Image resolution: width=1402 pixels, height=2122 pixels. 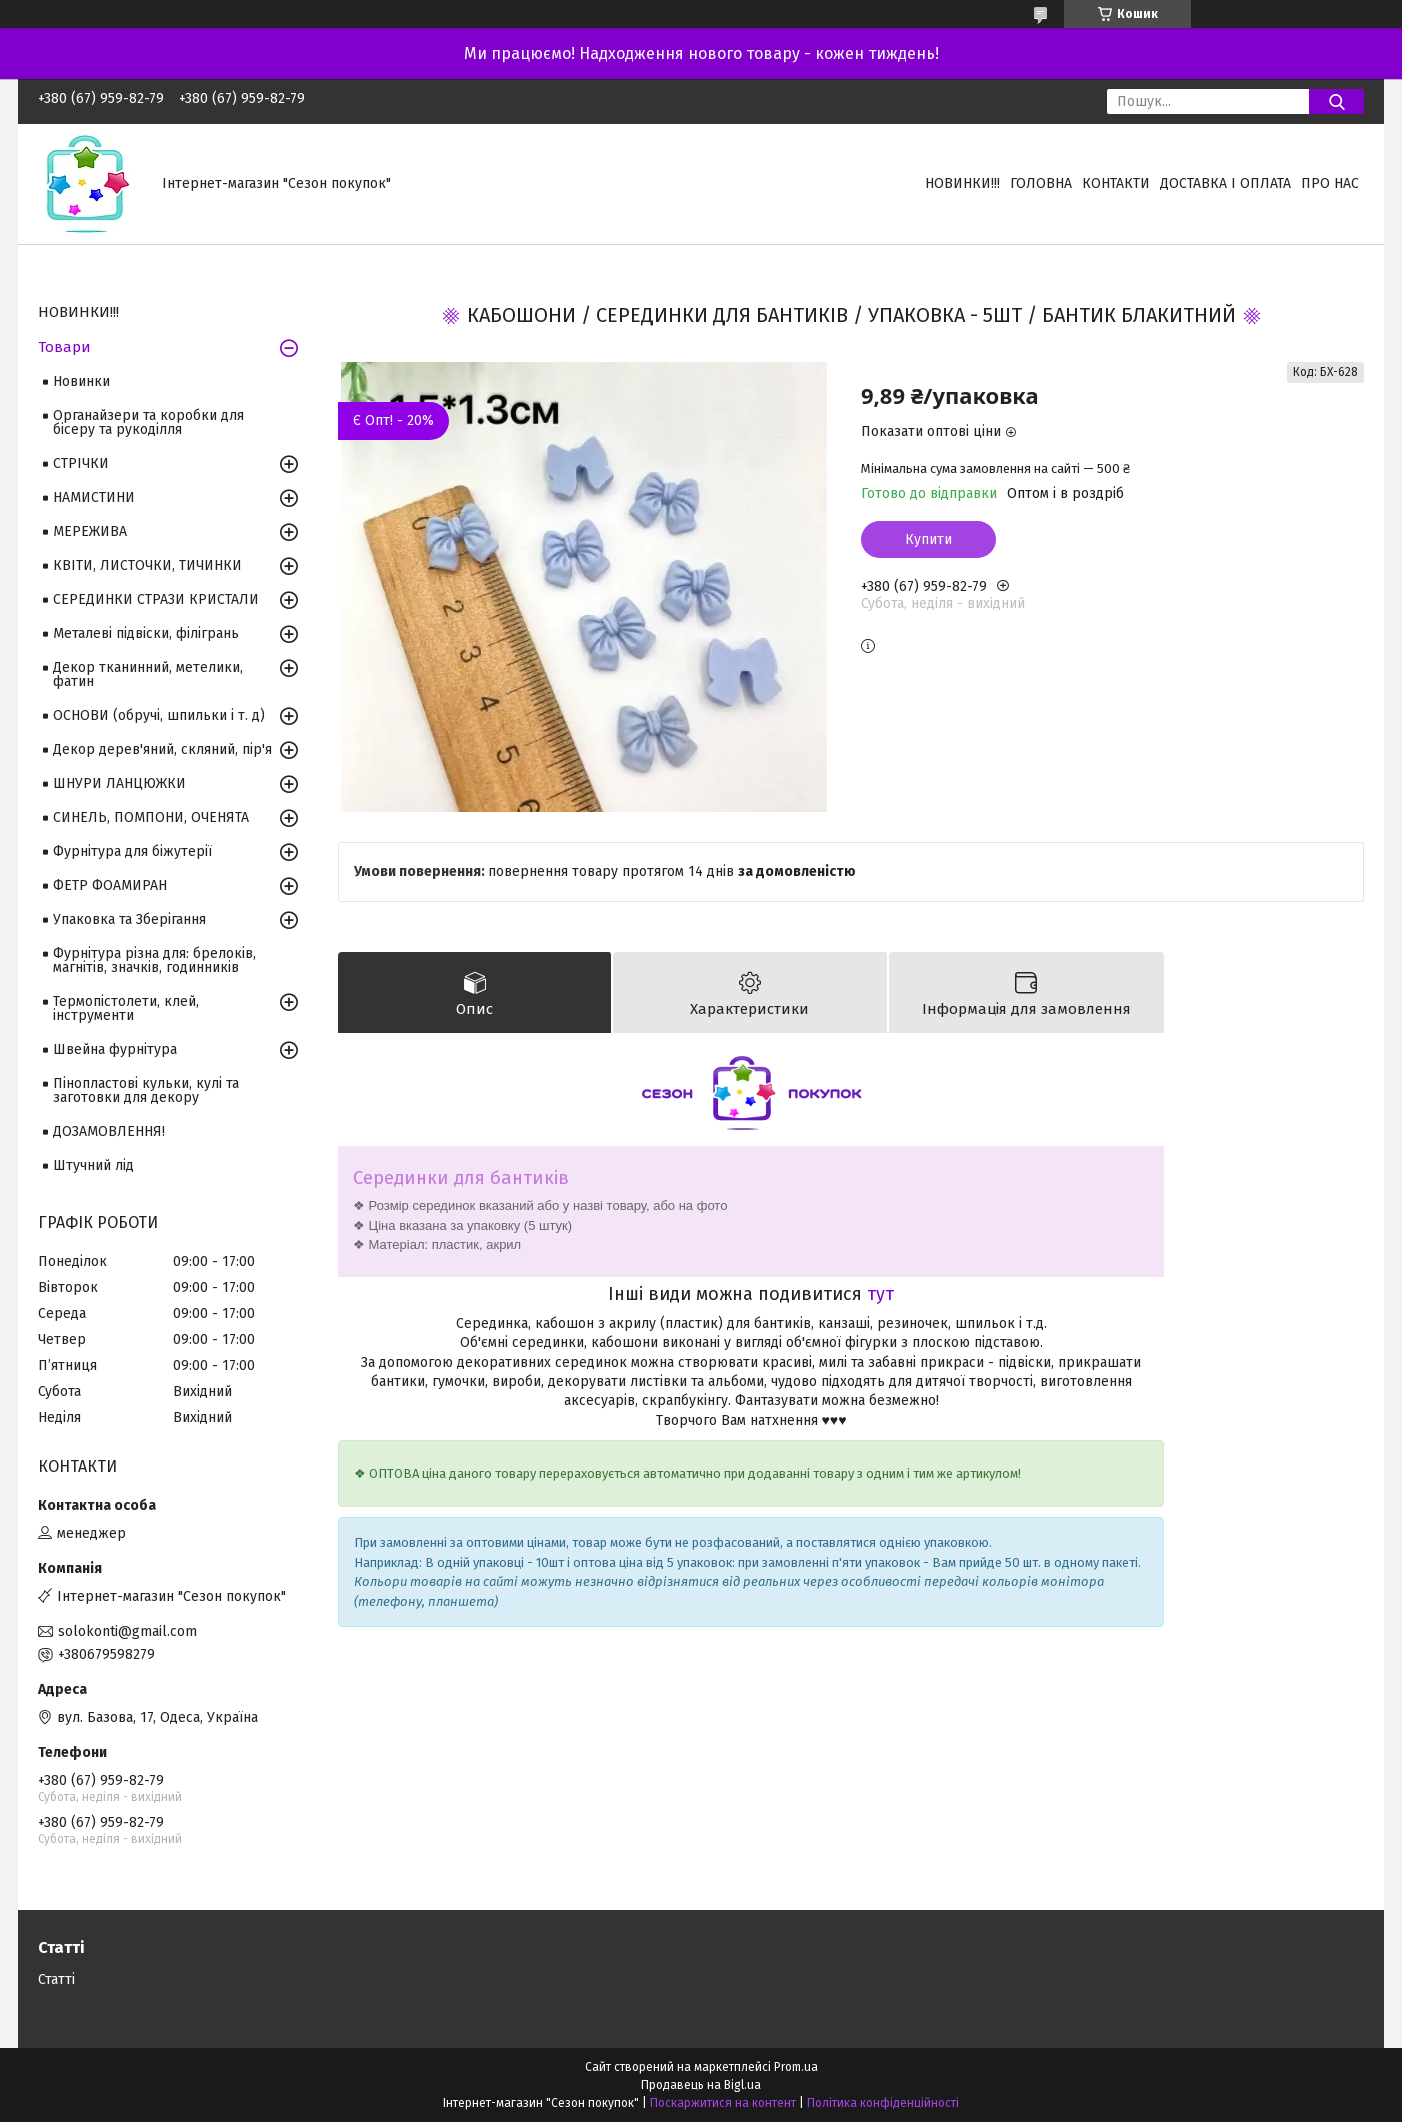 I want to click on Декор дерев'яний, скляний, пір'я, so click(x=162, y=749).